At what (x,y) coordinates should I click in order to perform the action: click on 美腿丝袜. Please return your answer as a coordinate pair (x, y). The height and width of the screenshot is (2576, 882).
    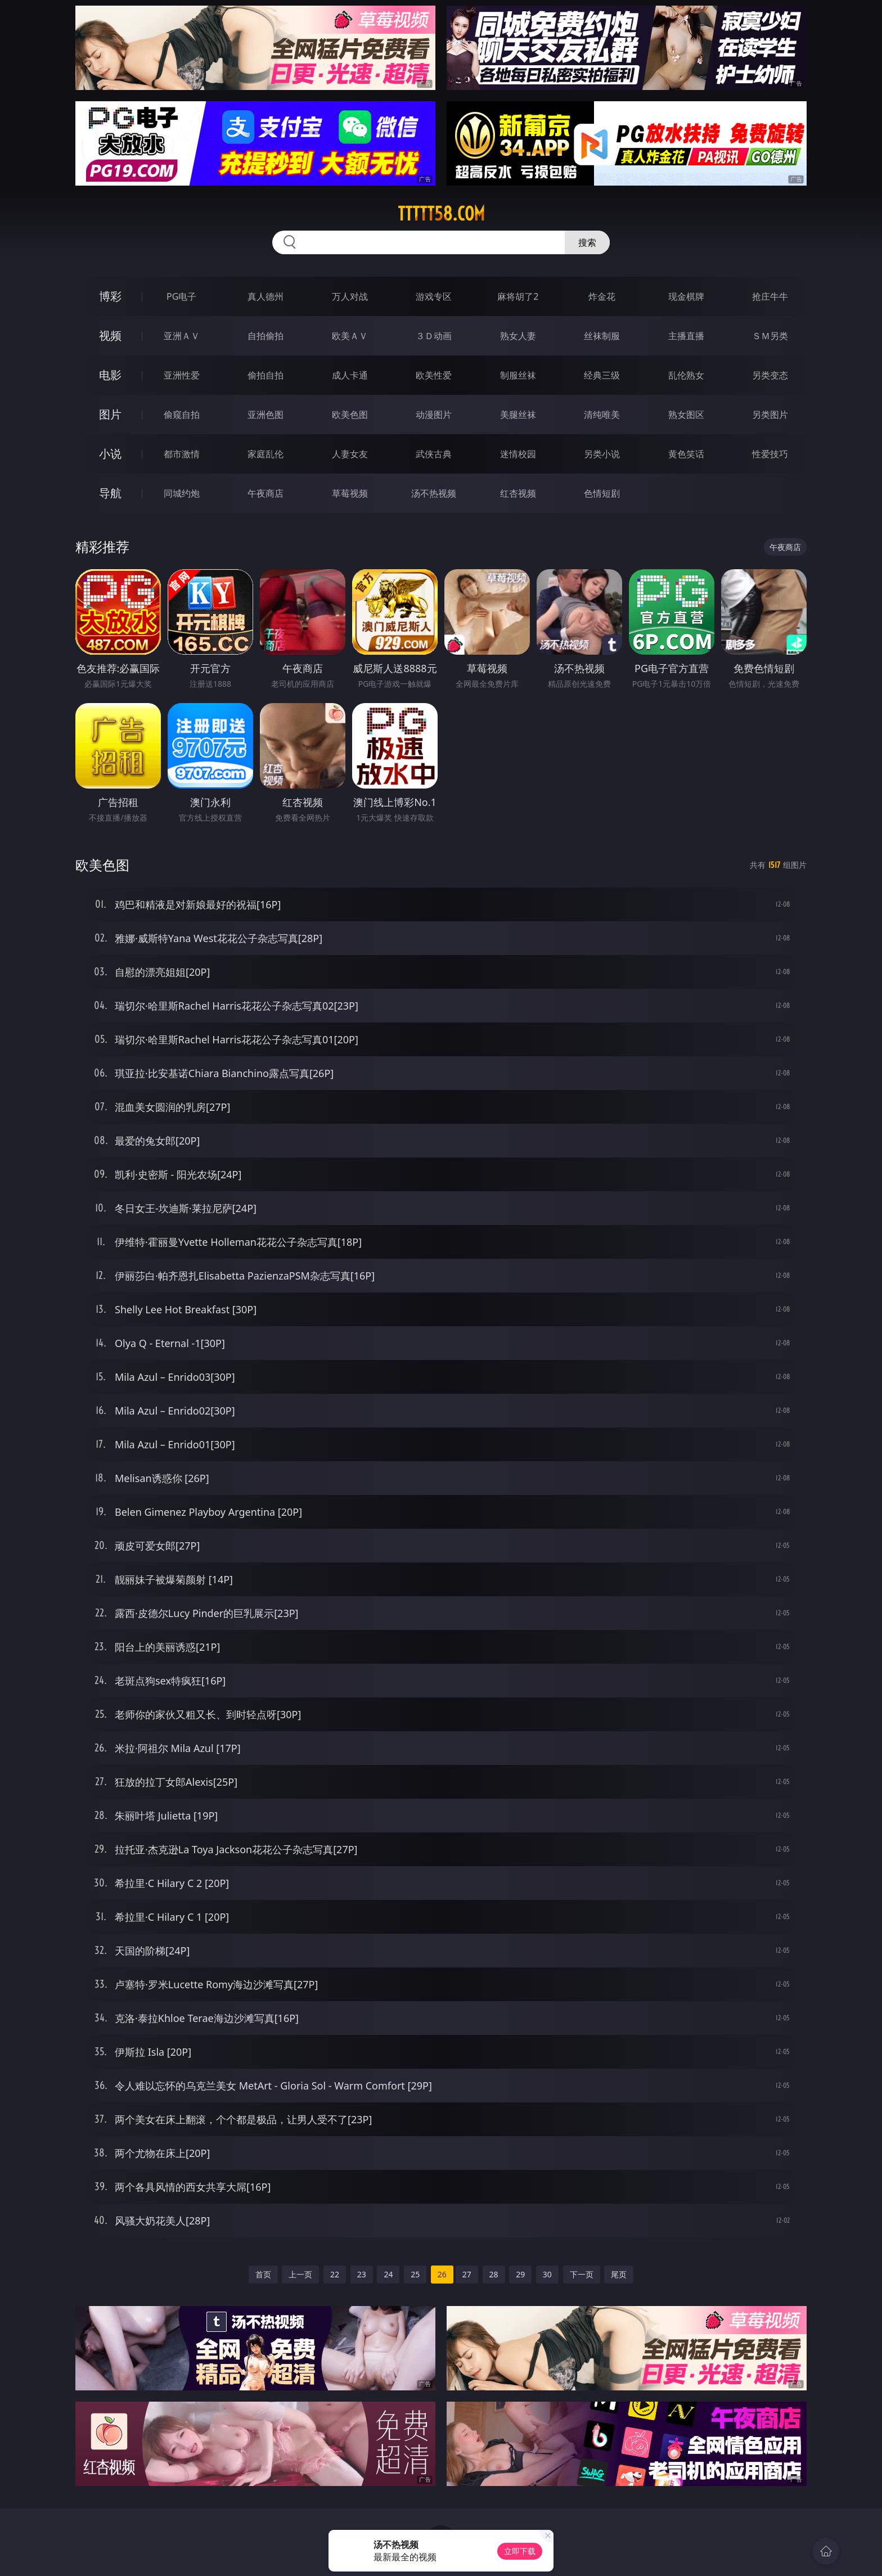
    Looking at the image, I should click on (518, 414).